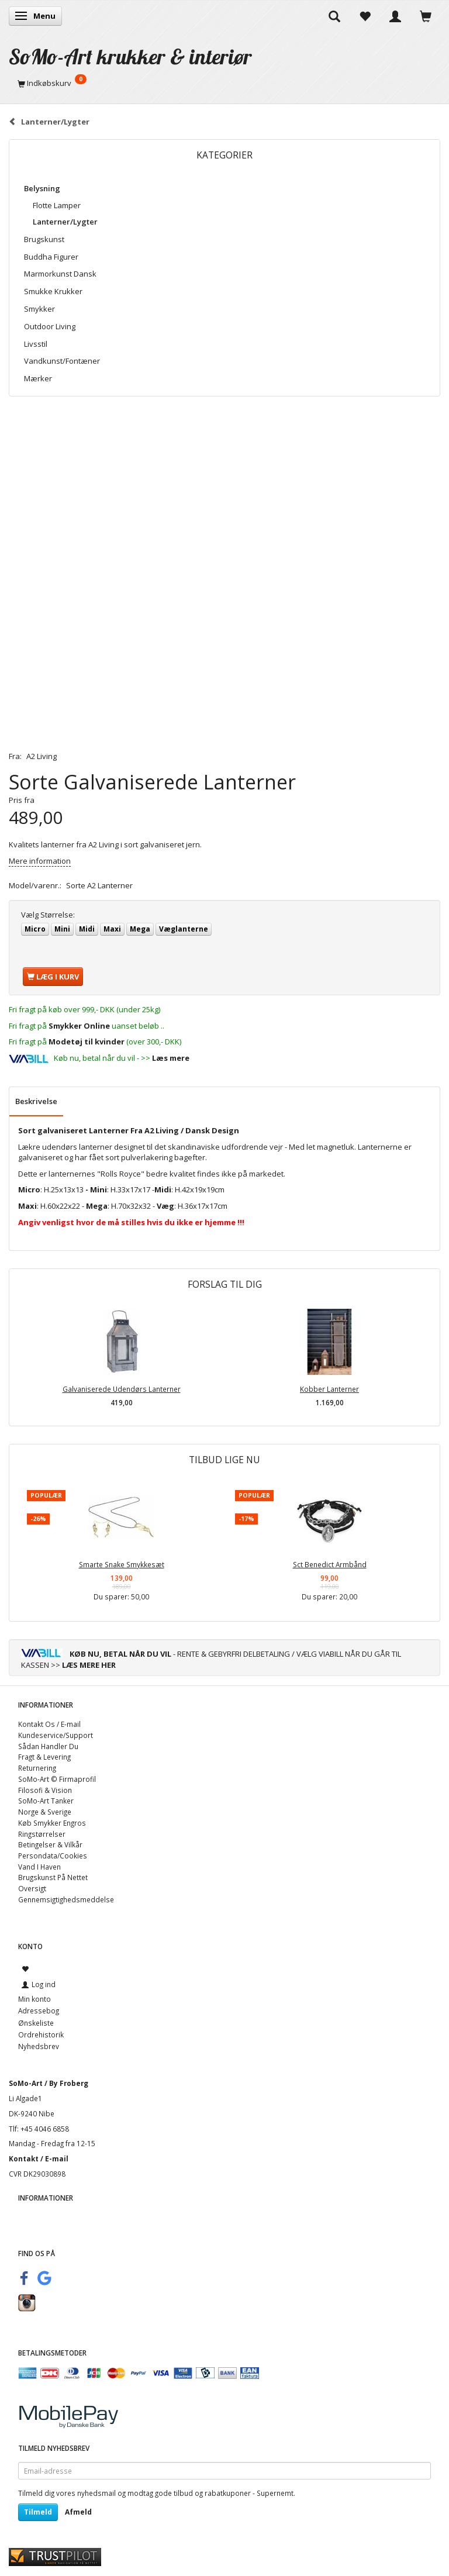  What do you see at coordinates (52, 1855) in the screenshot?
I see `Persondata/Cookies` at bounding box center [52, 1855].